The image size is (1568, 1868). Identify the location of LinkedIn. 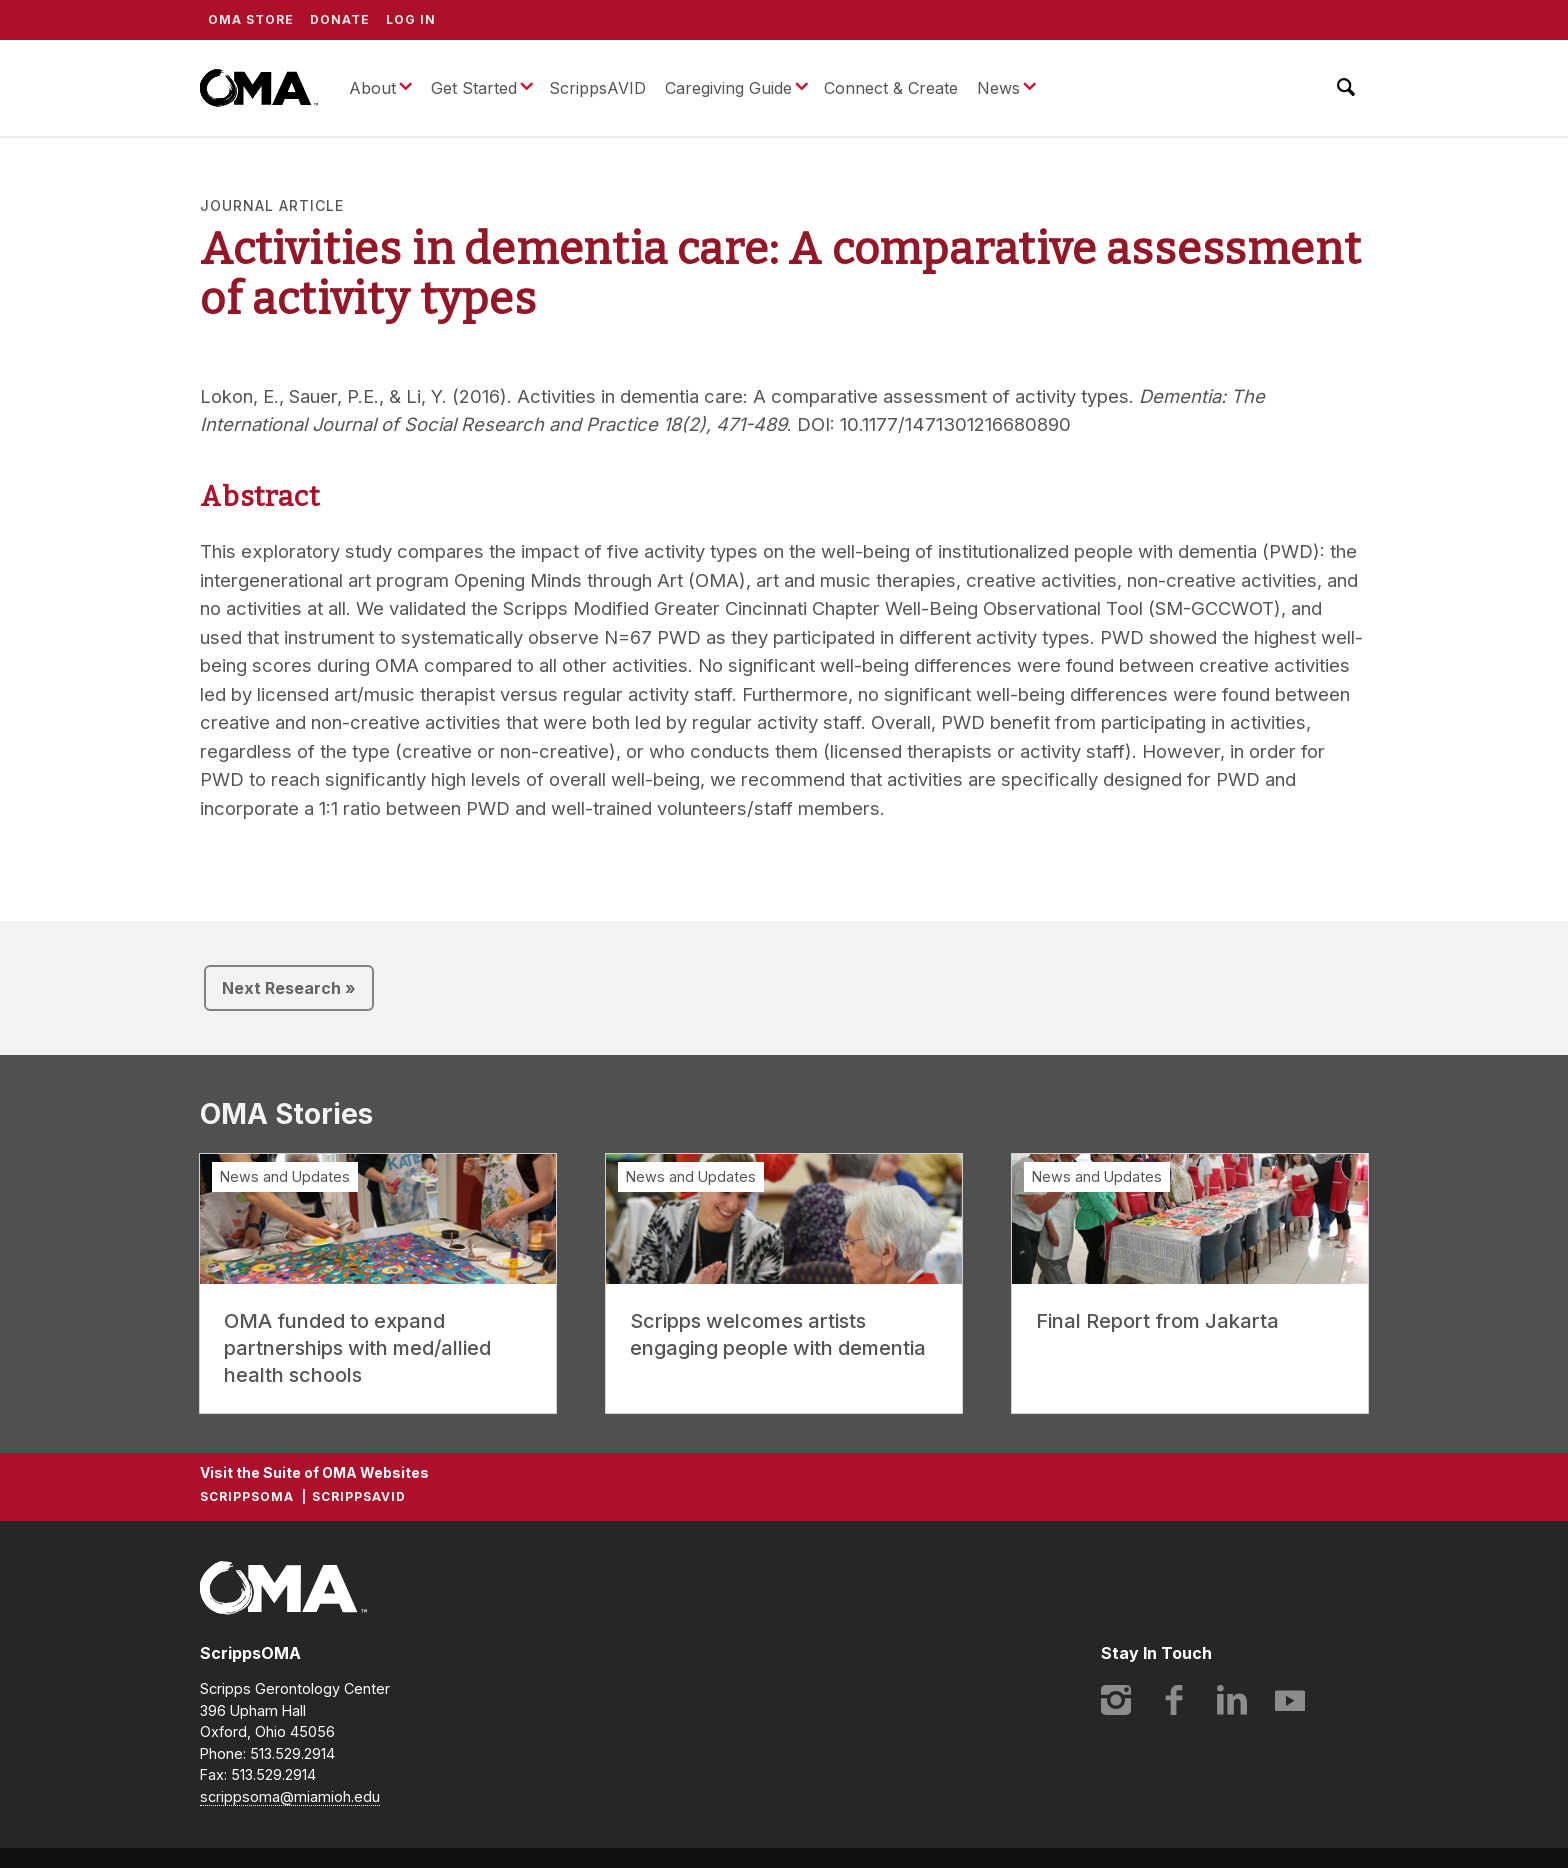
(1232, 1700).